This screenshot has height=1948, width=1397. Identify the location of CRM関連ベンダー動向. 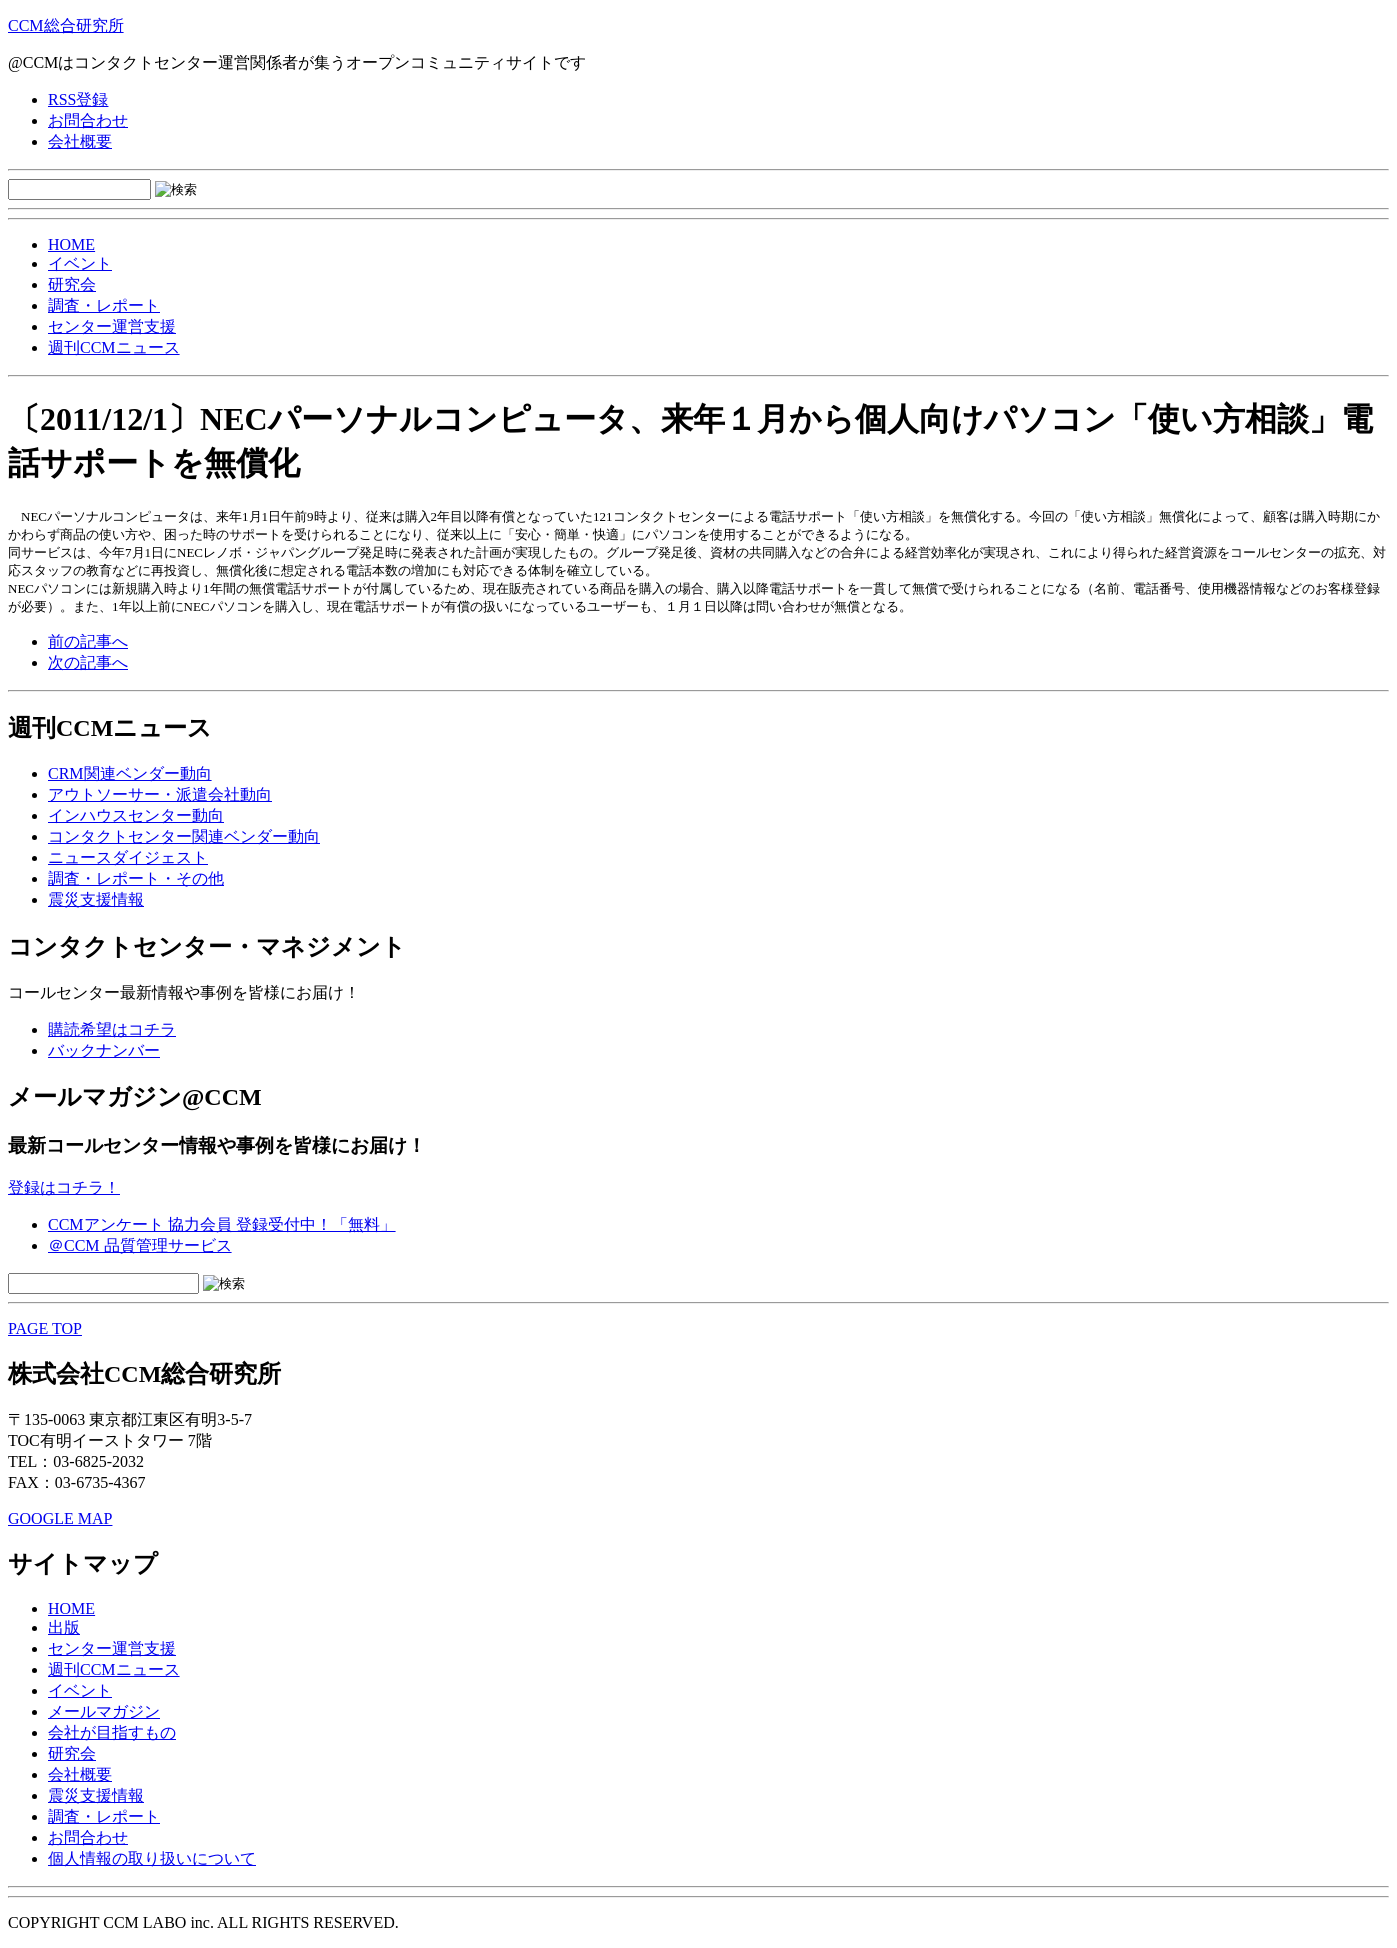
(130, 773).